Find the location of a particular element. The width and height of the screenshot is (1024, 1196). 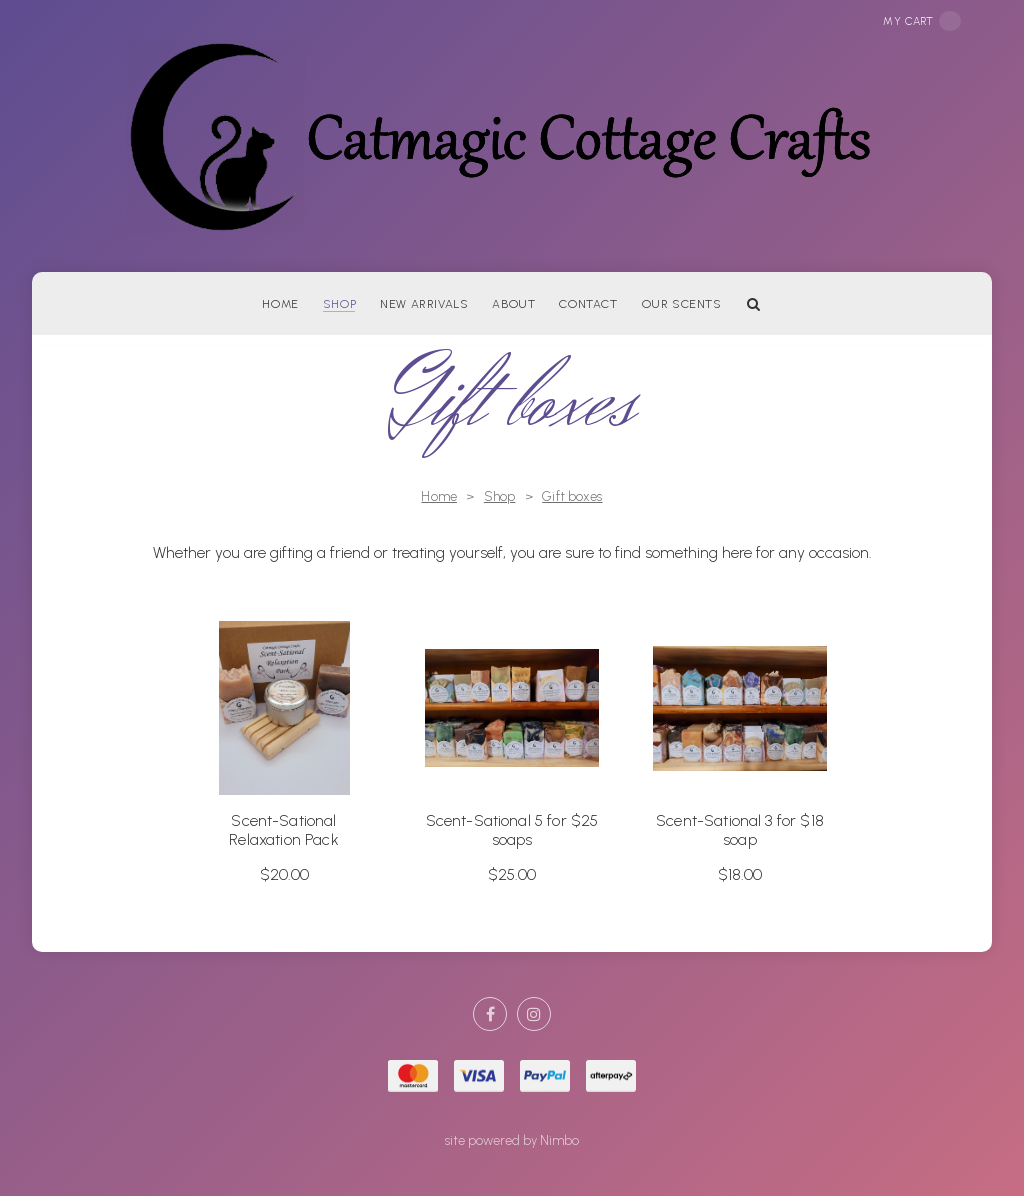

New arrivals is located at coordinates (424, 304).